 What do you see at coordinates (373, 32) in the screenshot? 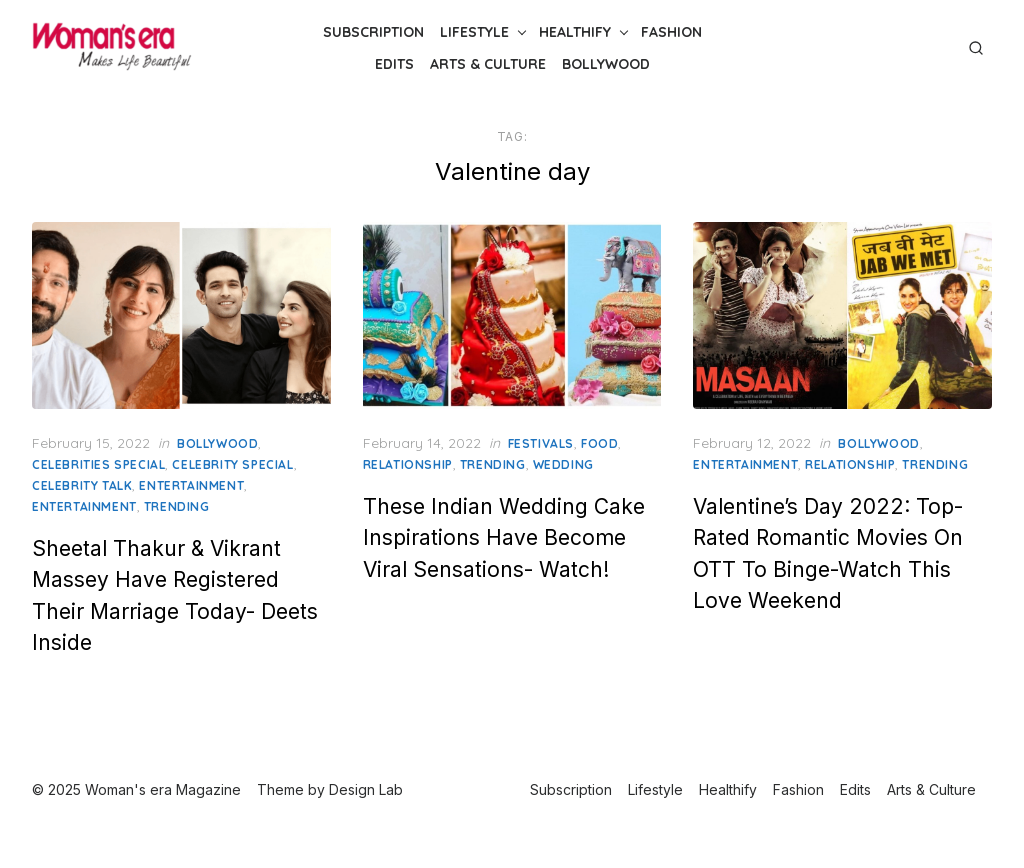
I see `Subscription` at bounding box center [373, 32].